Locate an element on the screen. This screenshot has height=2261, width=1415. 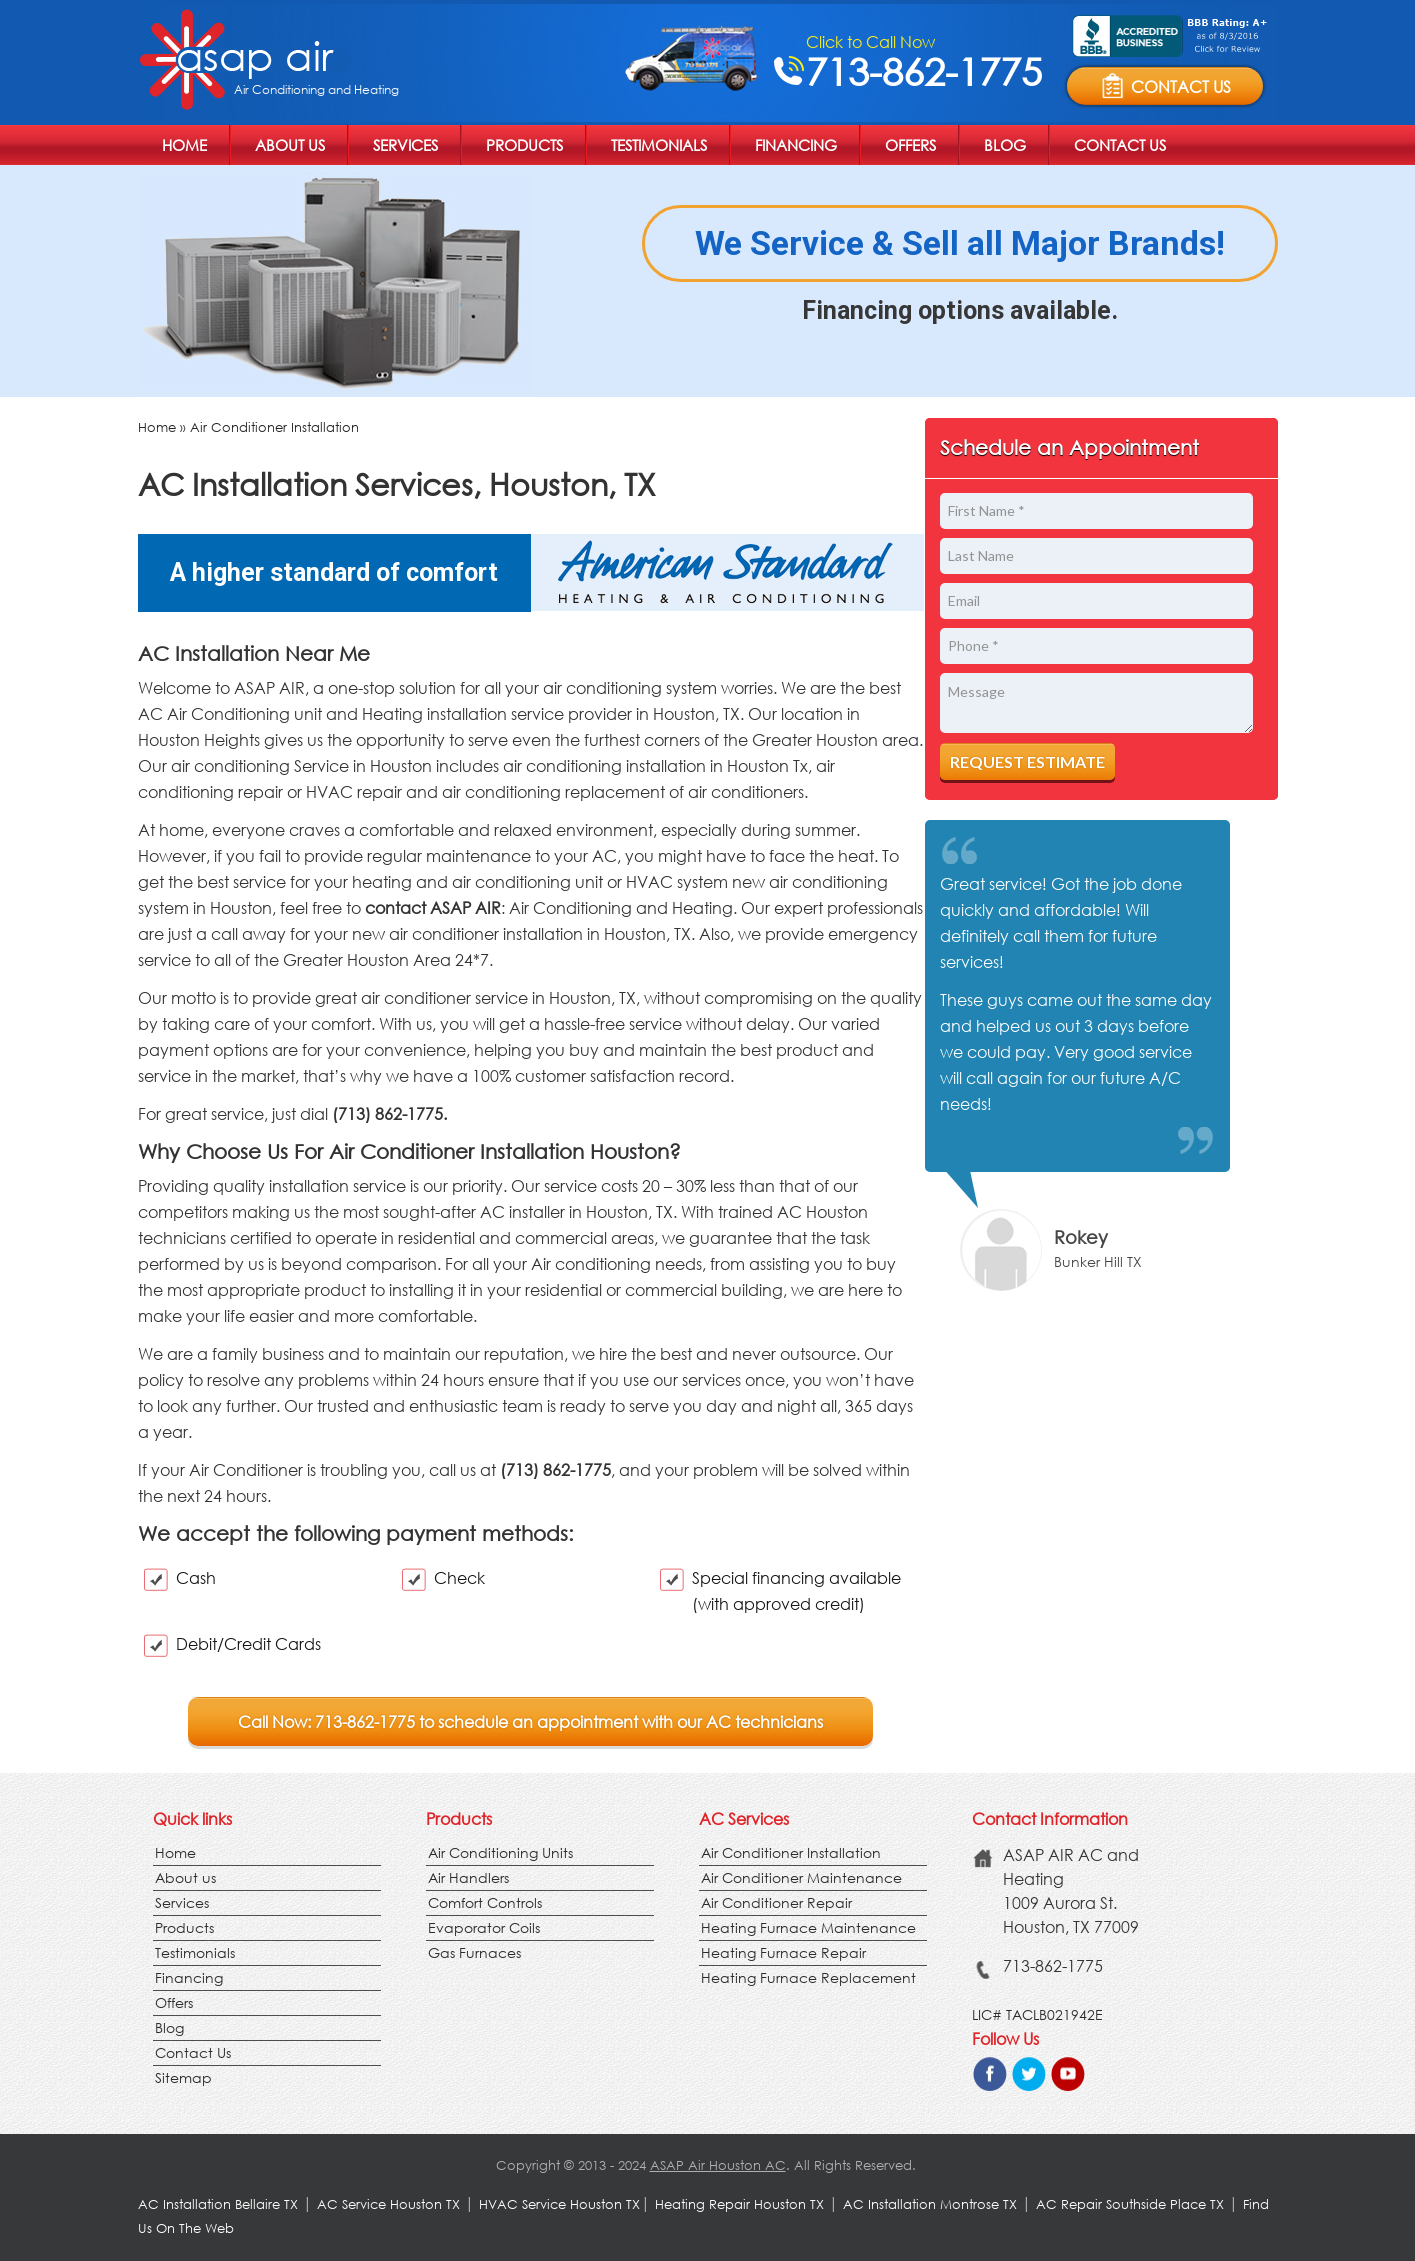
Air Conditioner Repair is located at coordinates (776, 1902).